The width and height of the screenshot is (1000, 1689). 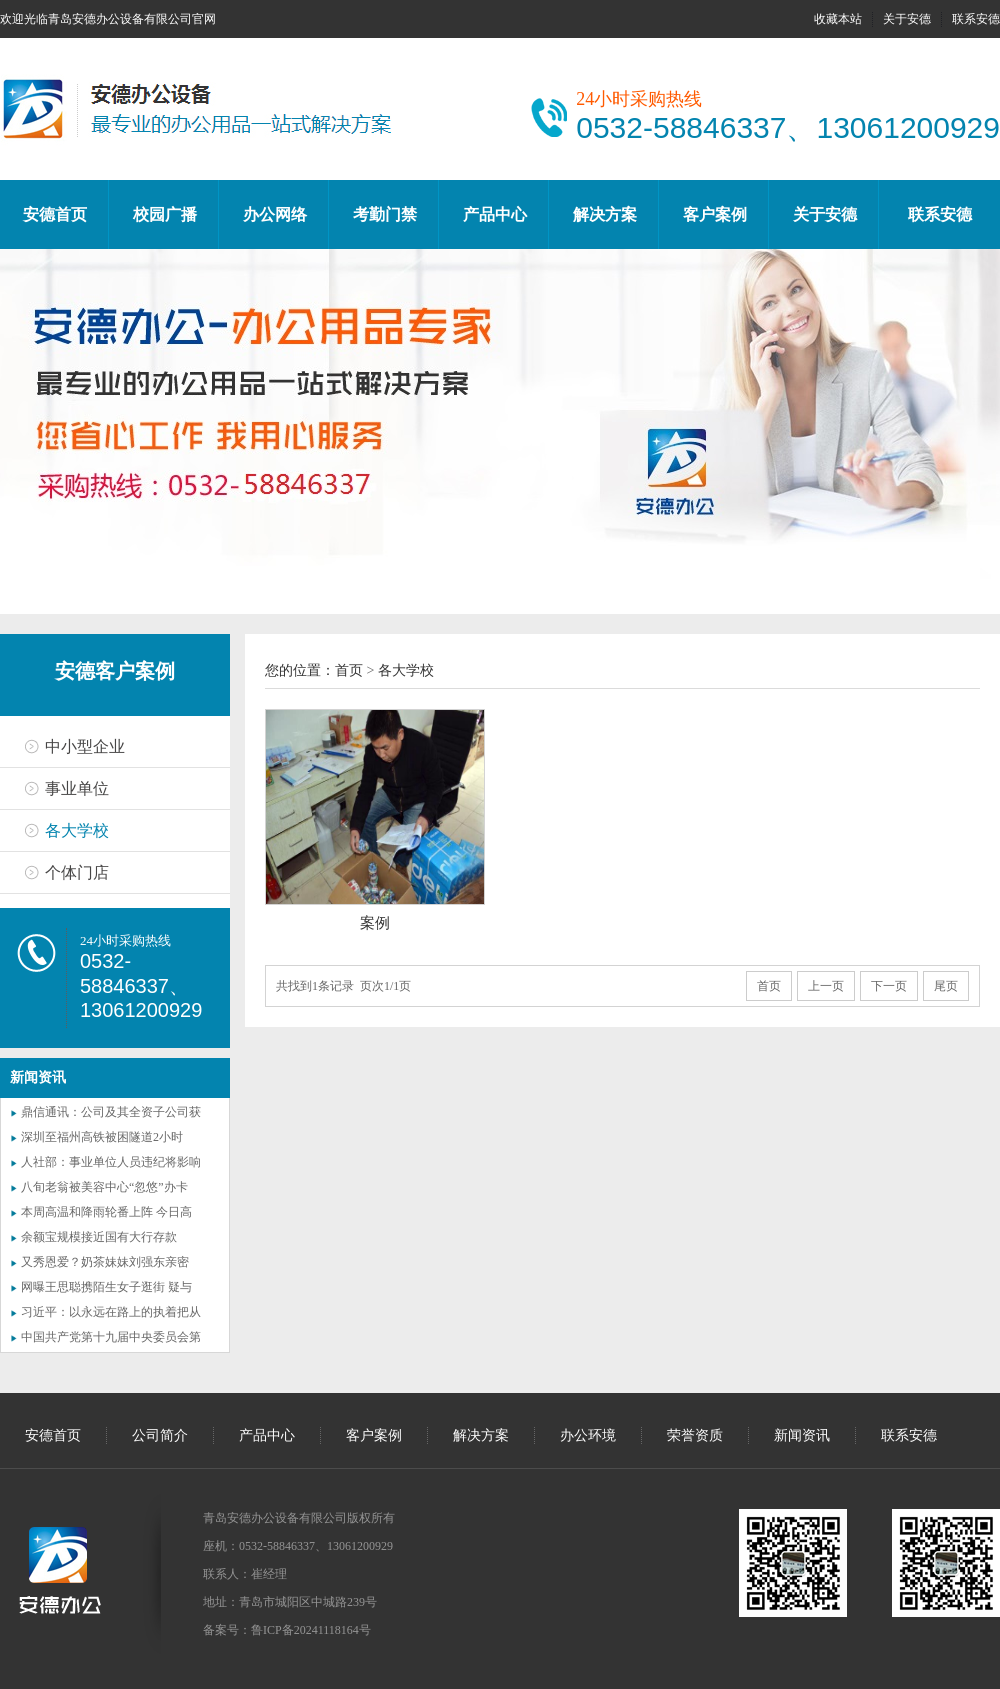 I want to click on 联系安德, so click(x=976, y=19).